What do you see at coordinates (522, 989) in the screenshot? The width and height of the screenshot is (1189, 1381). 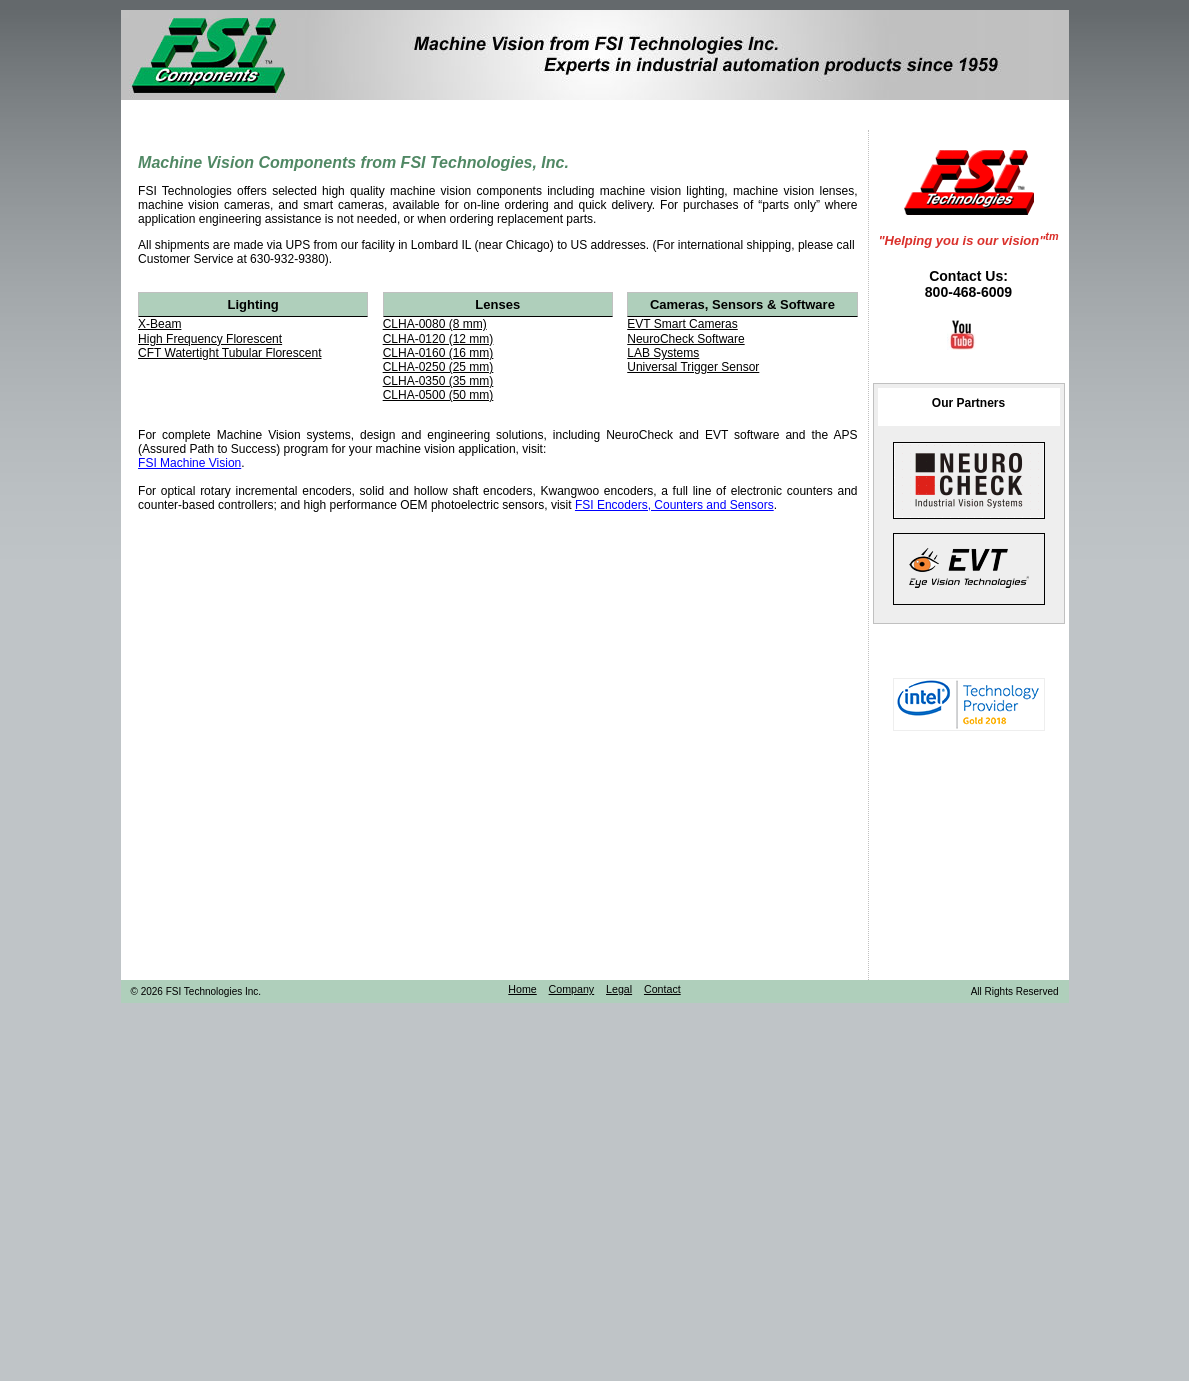 I see `Home` at bounding box center [522, 989].